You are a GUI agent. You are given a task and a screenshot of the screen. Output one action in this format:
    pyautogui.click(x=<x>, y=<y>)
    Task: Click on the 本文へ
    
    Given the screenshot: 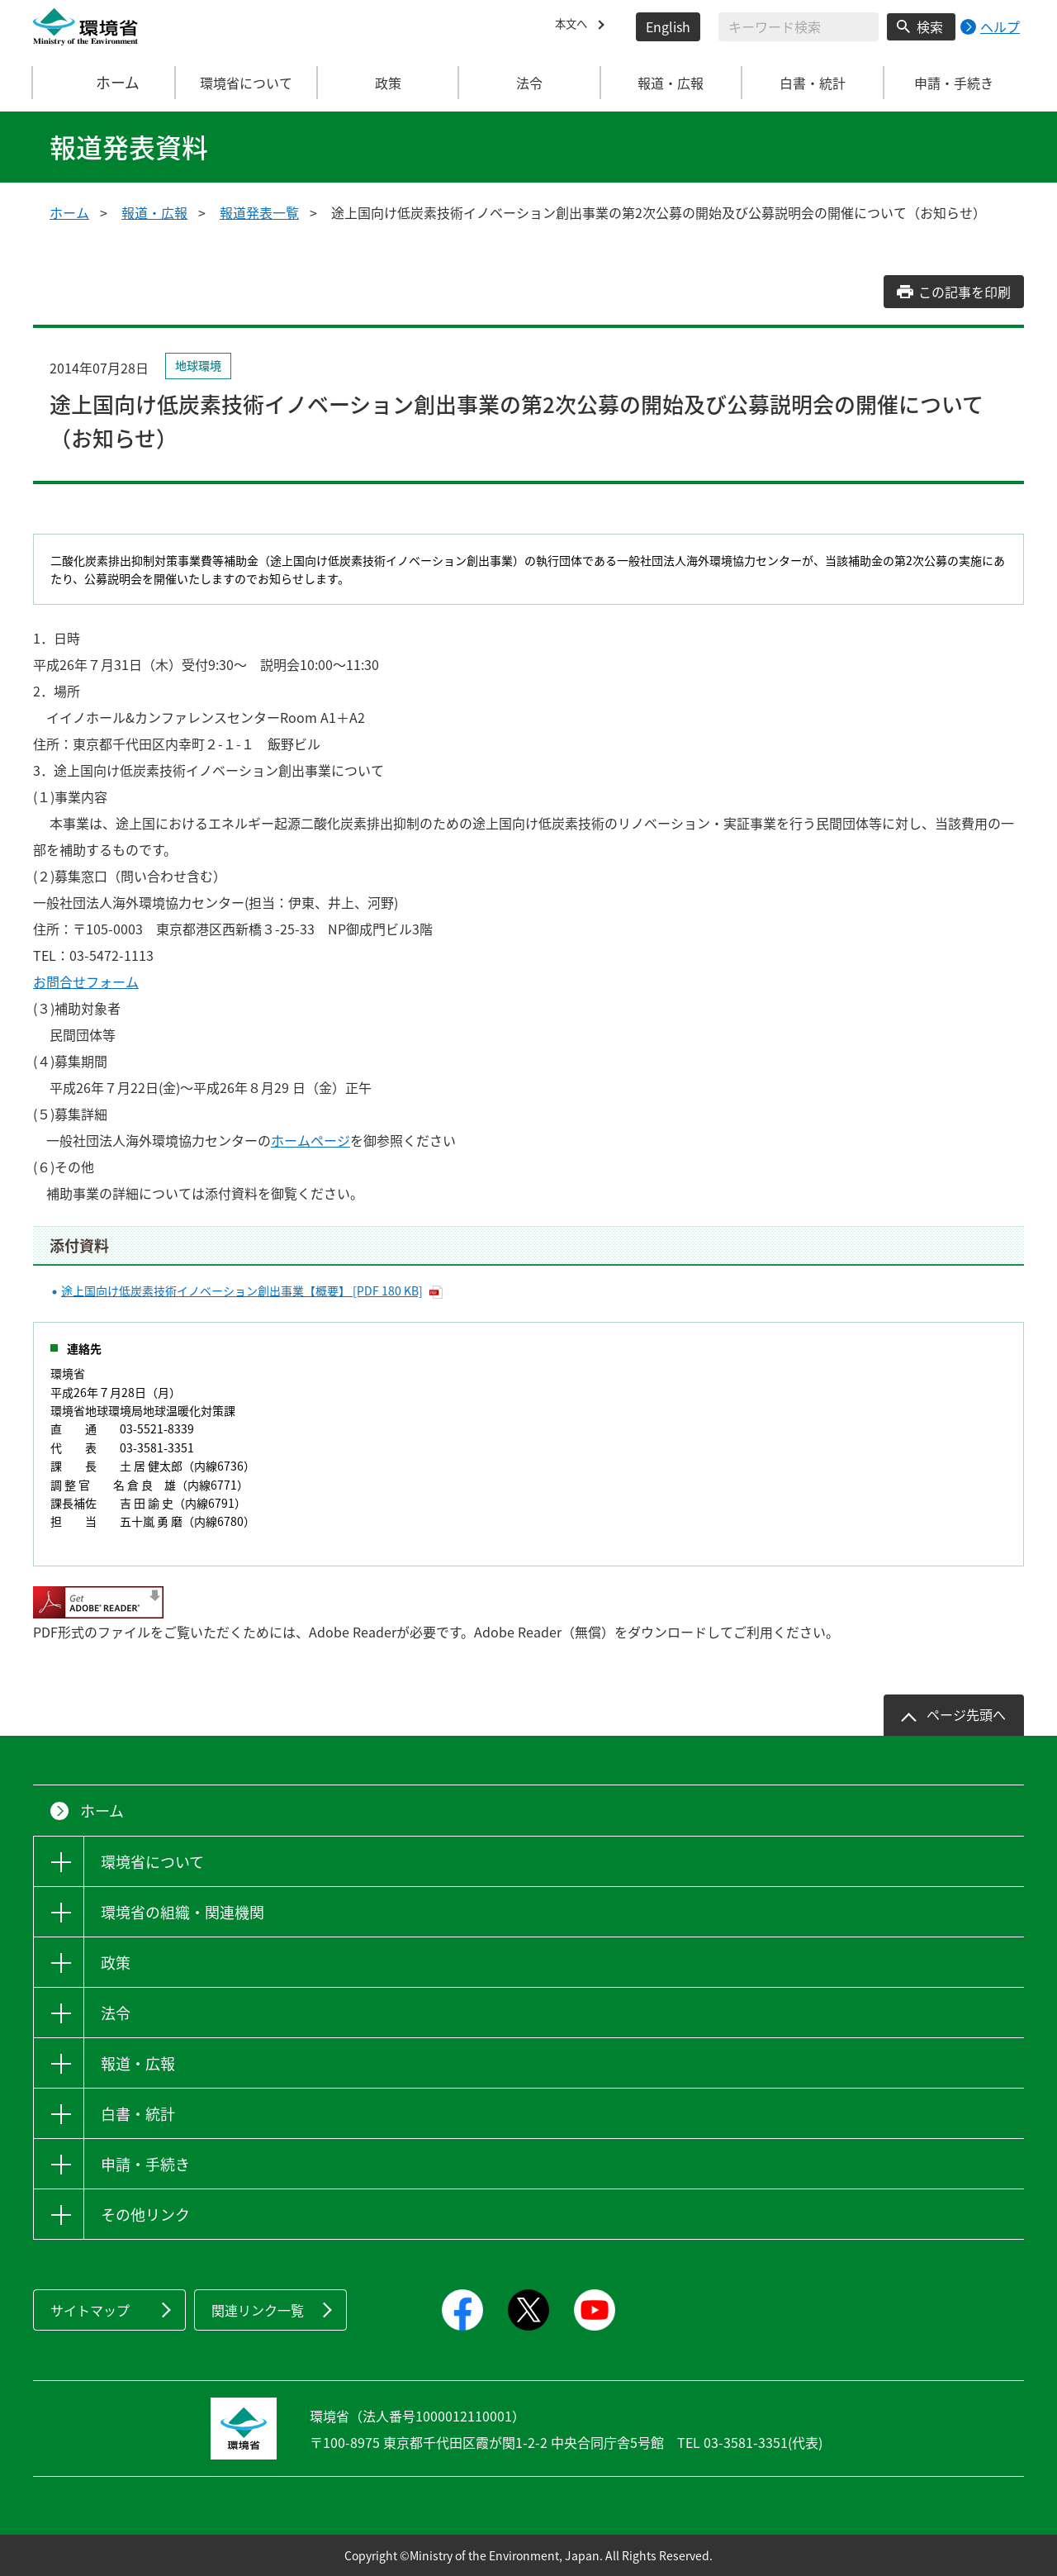 What is the action you would take?
    pyautogui.click(x=575, y=26)
    